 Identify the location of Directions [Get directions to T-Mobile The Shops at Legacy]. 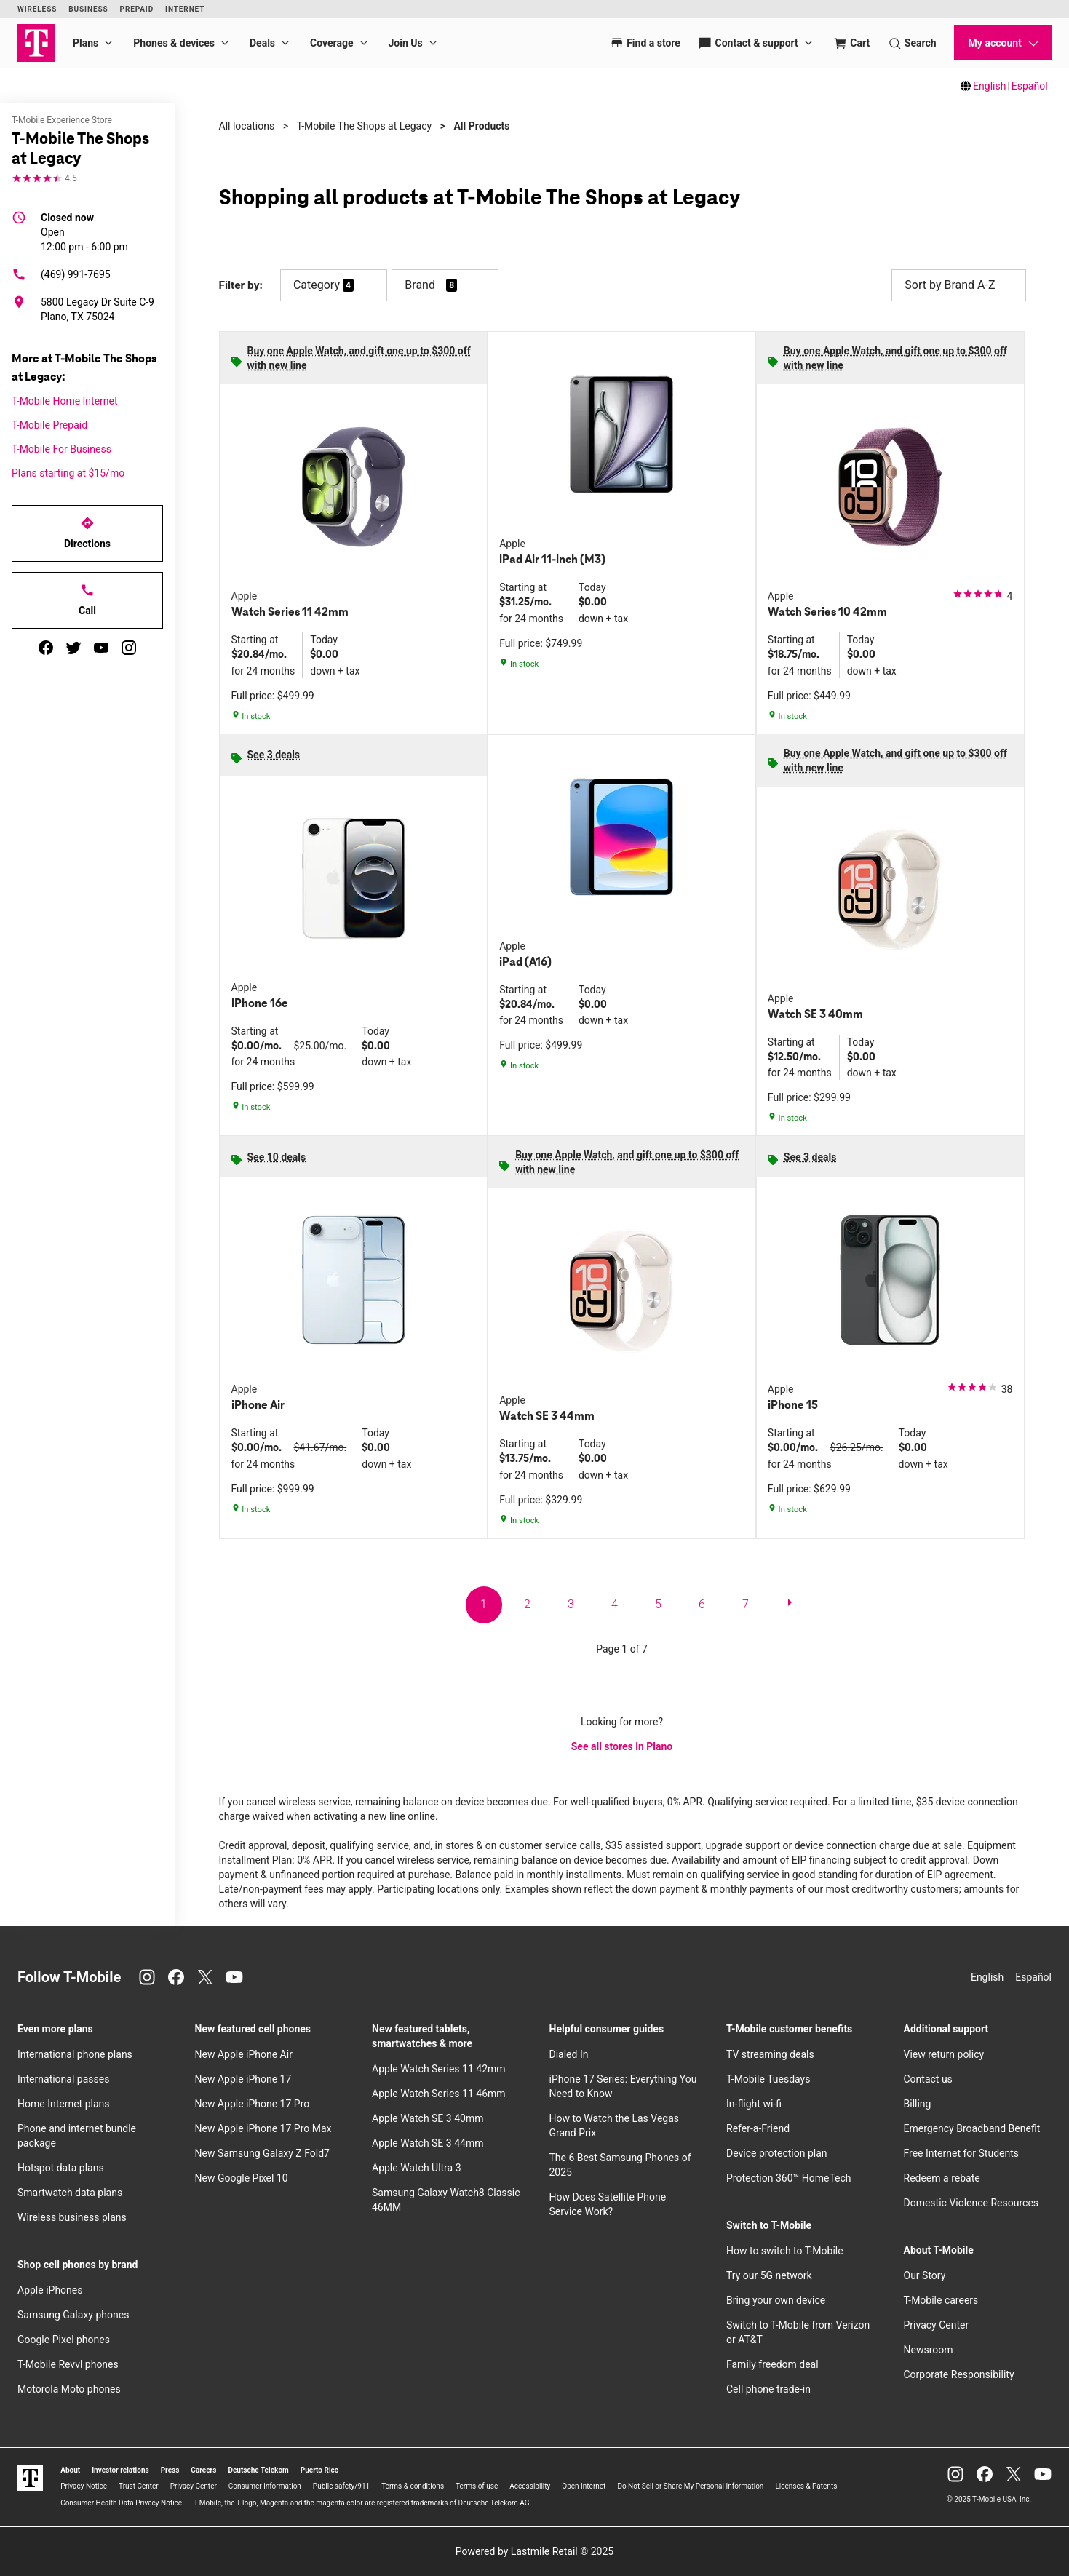
(87, 532).